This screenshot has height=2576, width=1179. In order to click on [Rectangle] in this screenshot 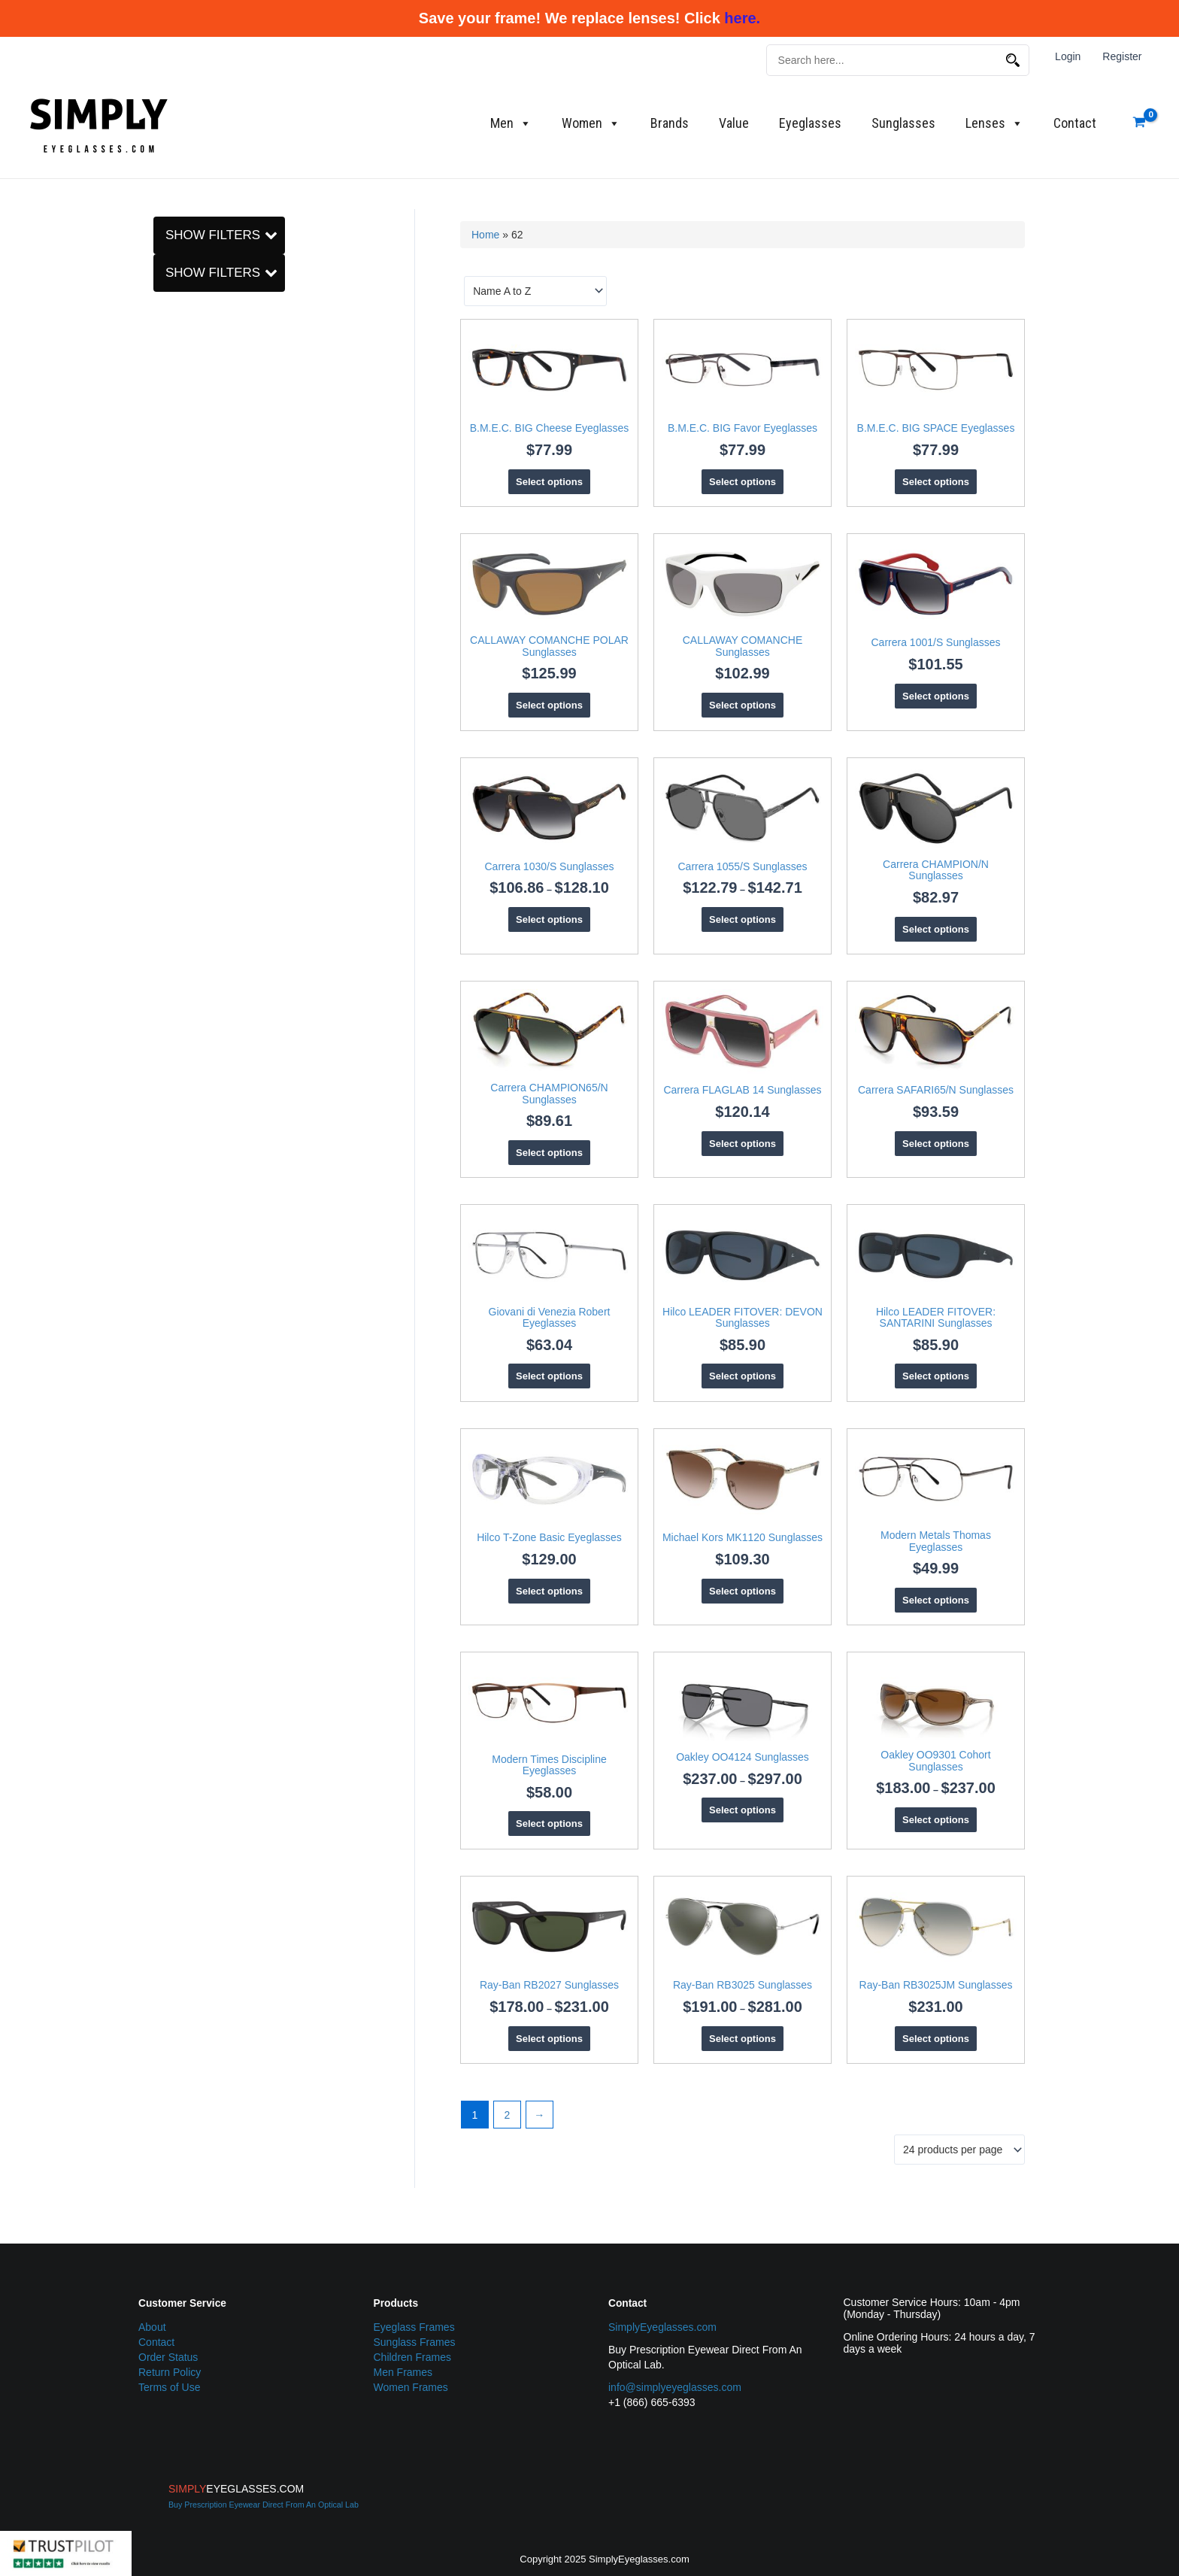, I will do `click(163, 754)`.